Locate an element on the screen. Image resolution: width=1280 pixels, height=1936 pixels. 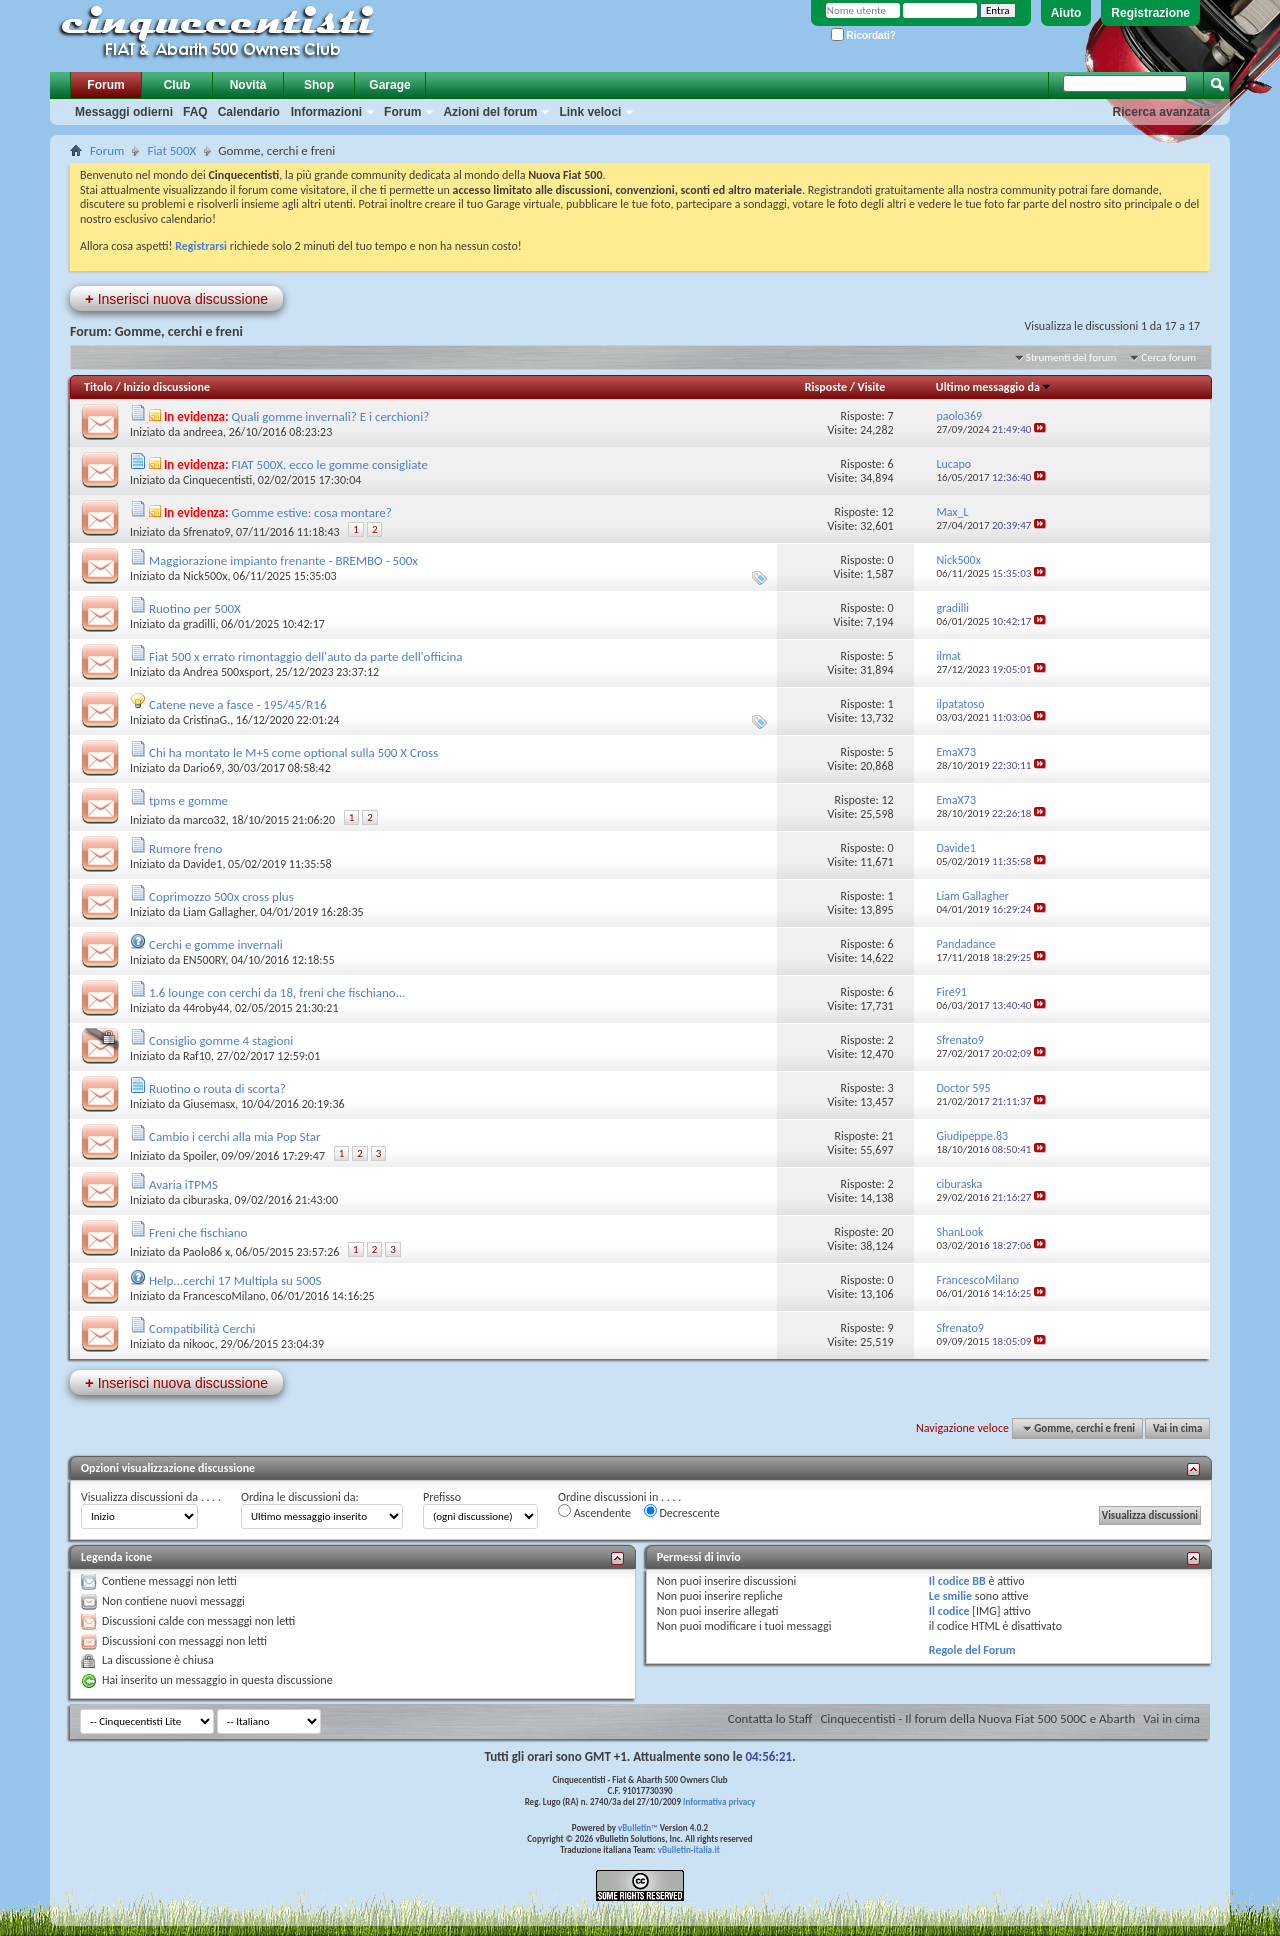
Visite is located at coordinates (872, 387).